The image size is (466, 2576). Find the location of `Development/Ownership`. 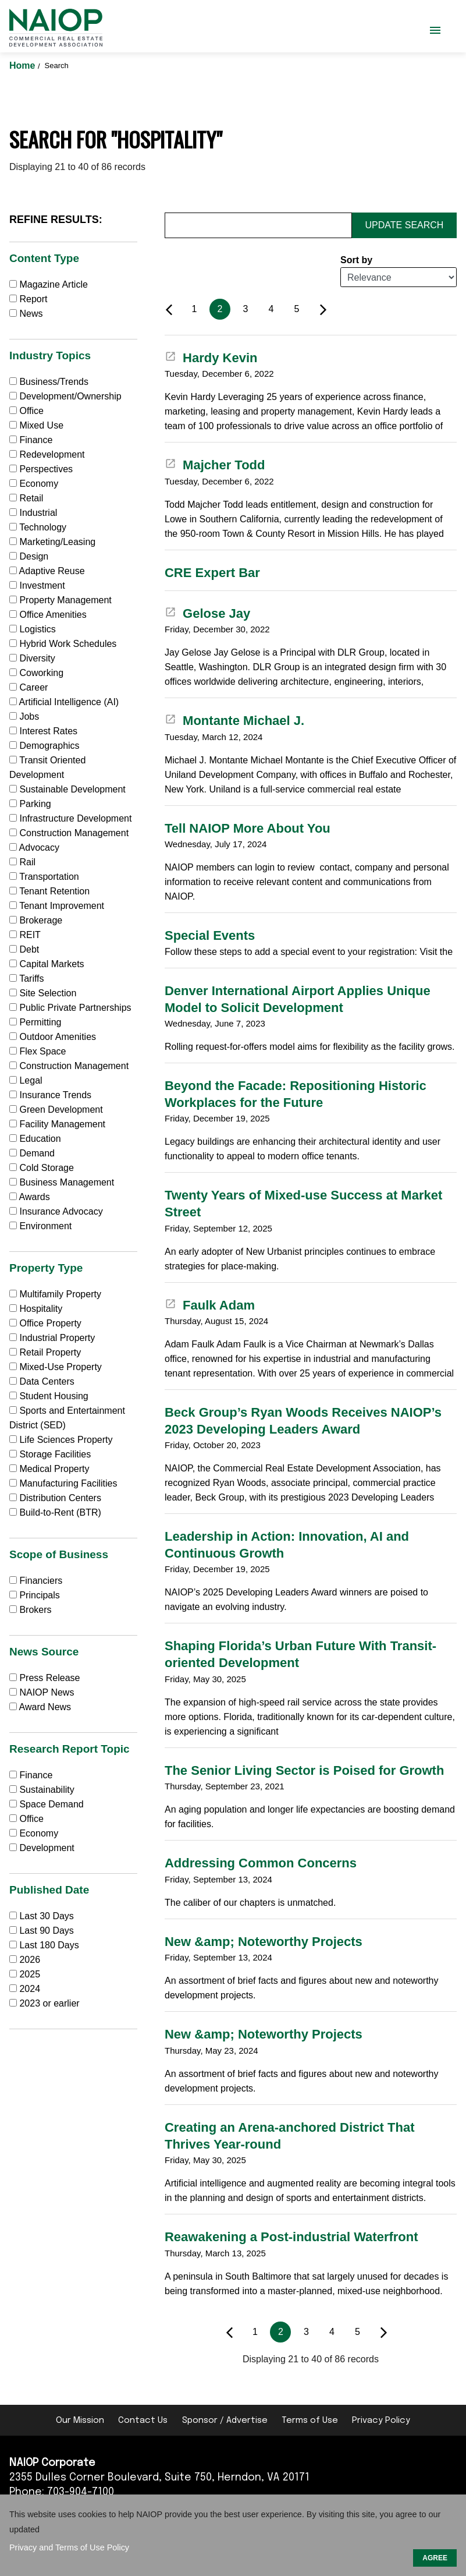

Development/Ownership is located at coordinates (65, 396).